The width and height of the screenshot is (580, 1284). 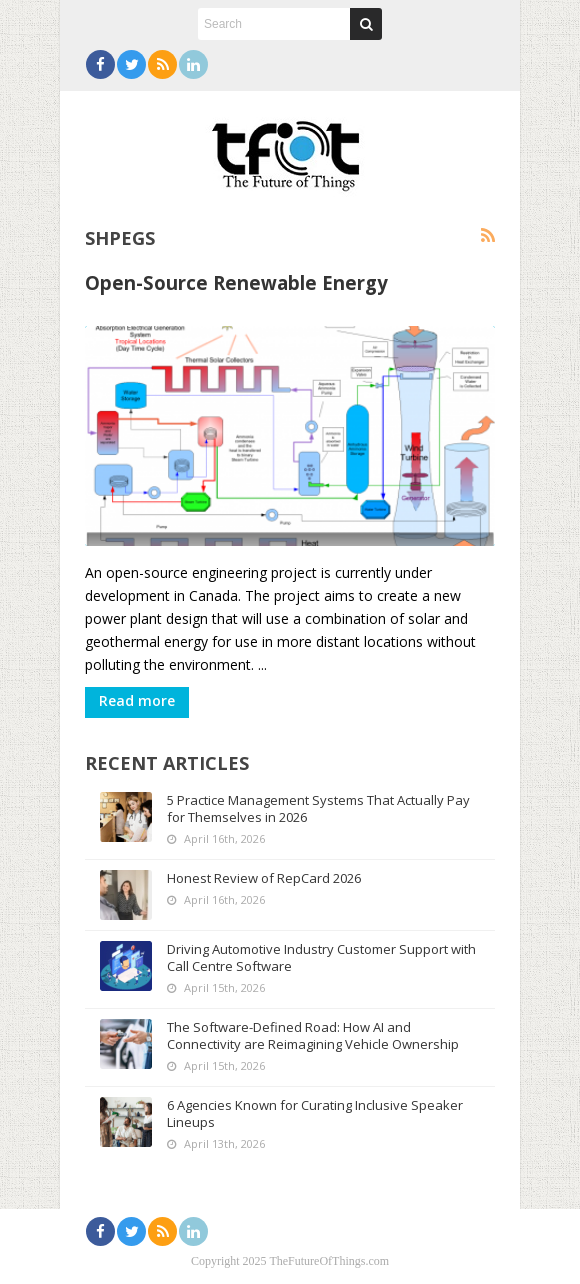 What do you see at coordinates (318, 808) in the screenshot?
I see `5 Practice Management Systems That Actually Pay for Themselves in 2026` at bounding box center [318, 808].